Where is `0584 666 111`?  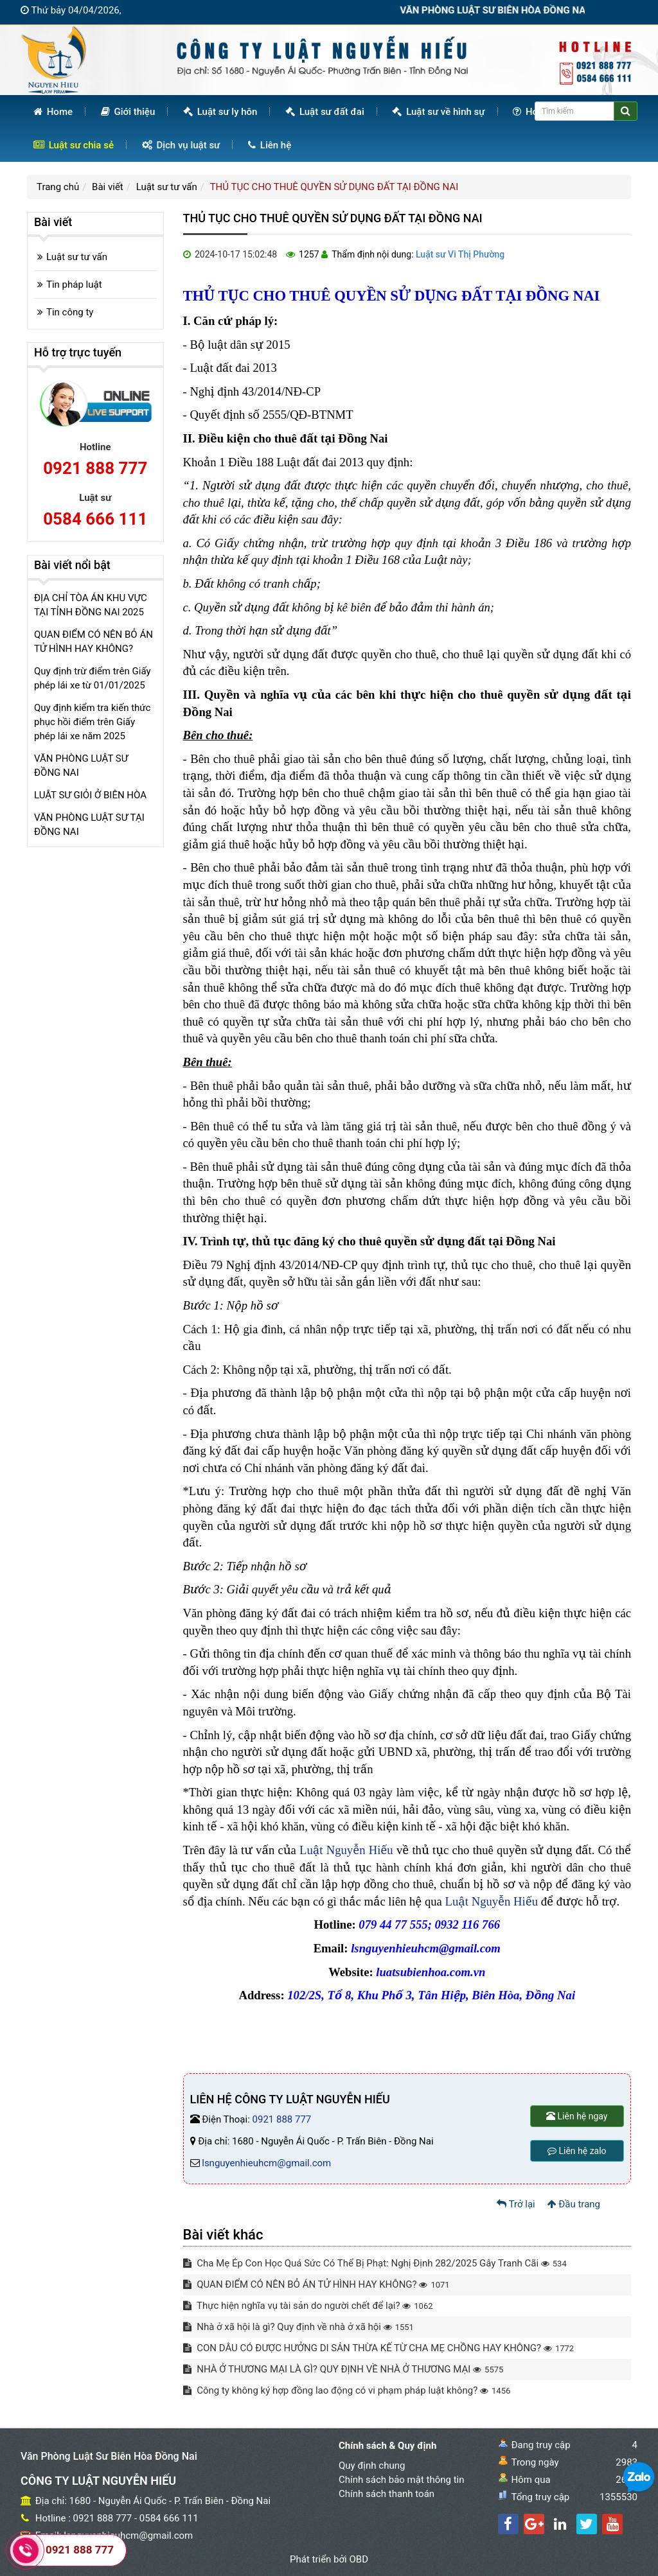 0584 666 111 is located at coordinates (95, 519).